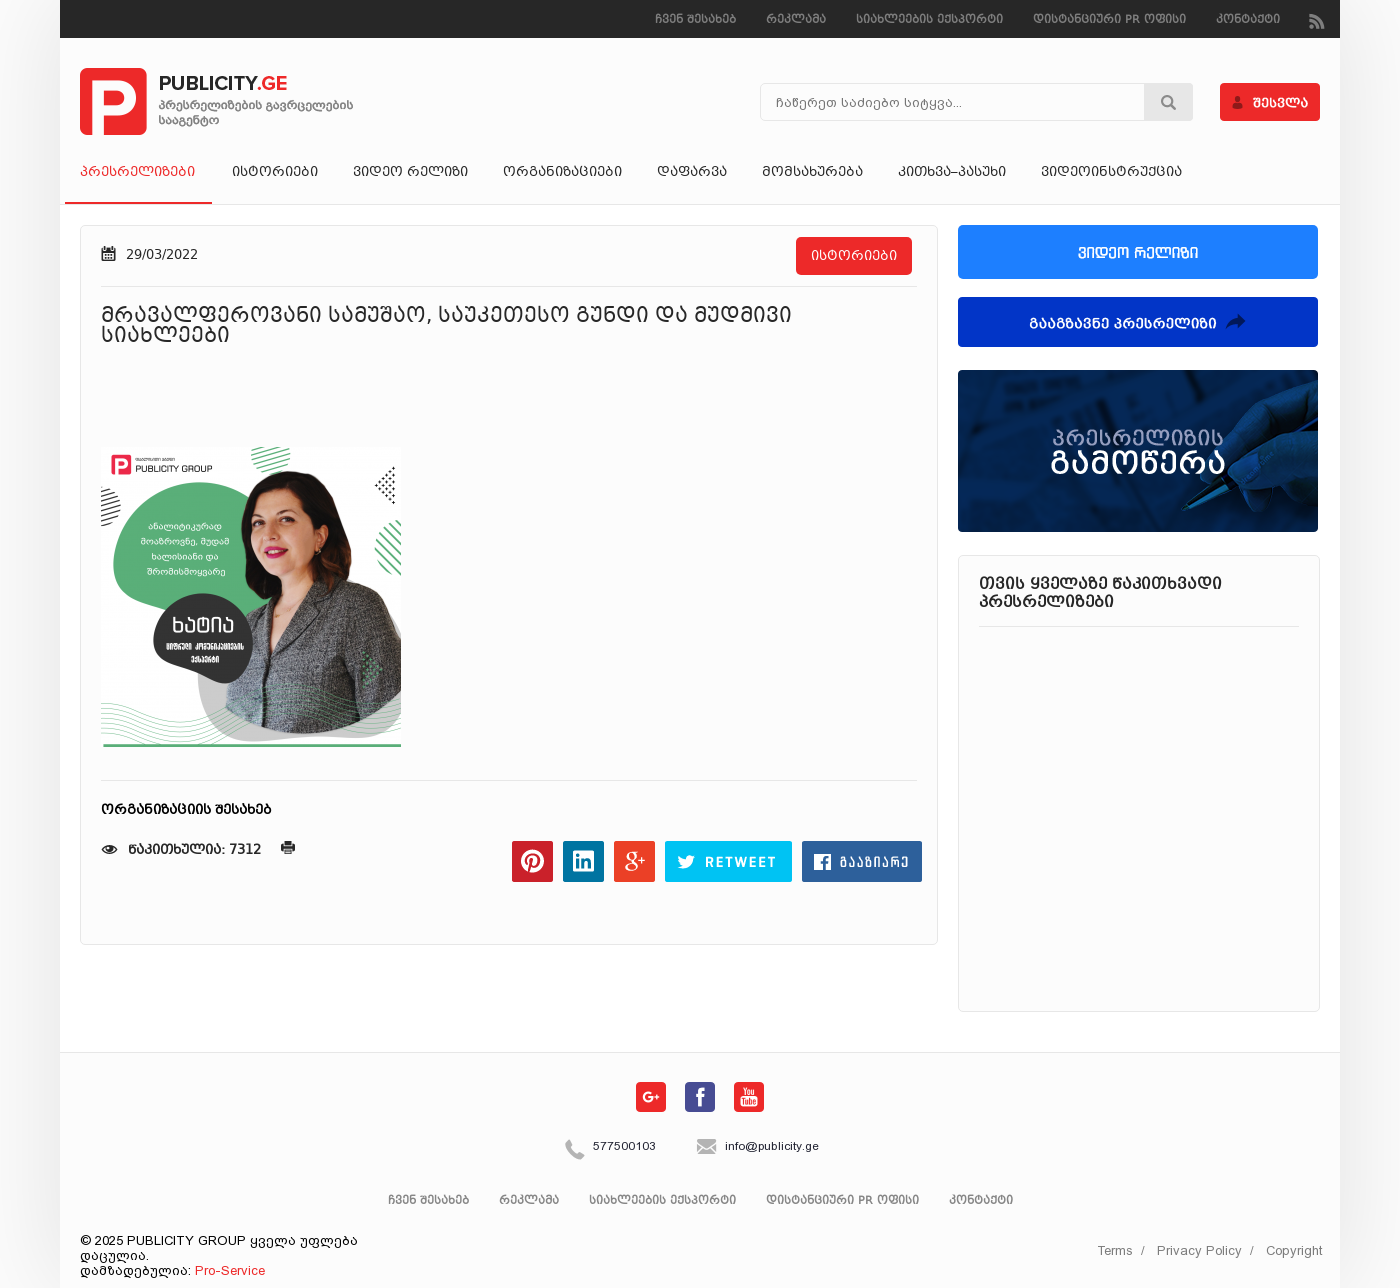 This screenshot has height=1288, width=1400. What do you see at coordinates (1115, 1250) in the screenshot?
I see `Terms` at bounding box center [1115, 1250].